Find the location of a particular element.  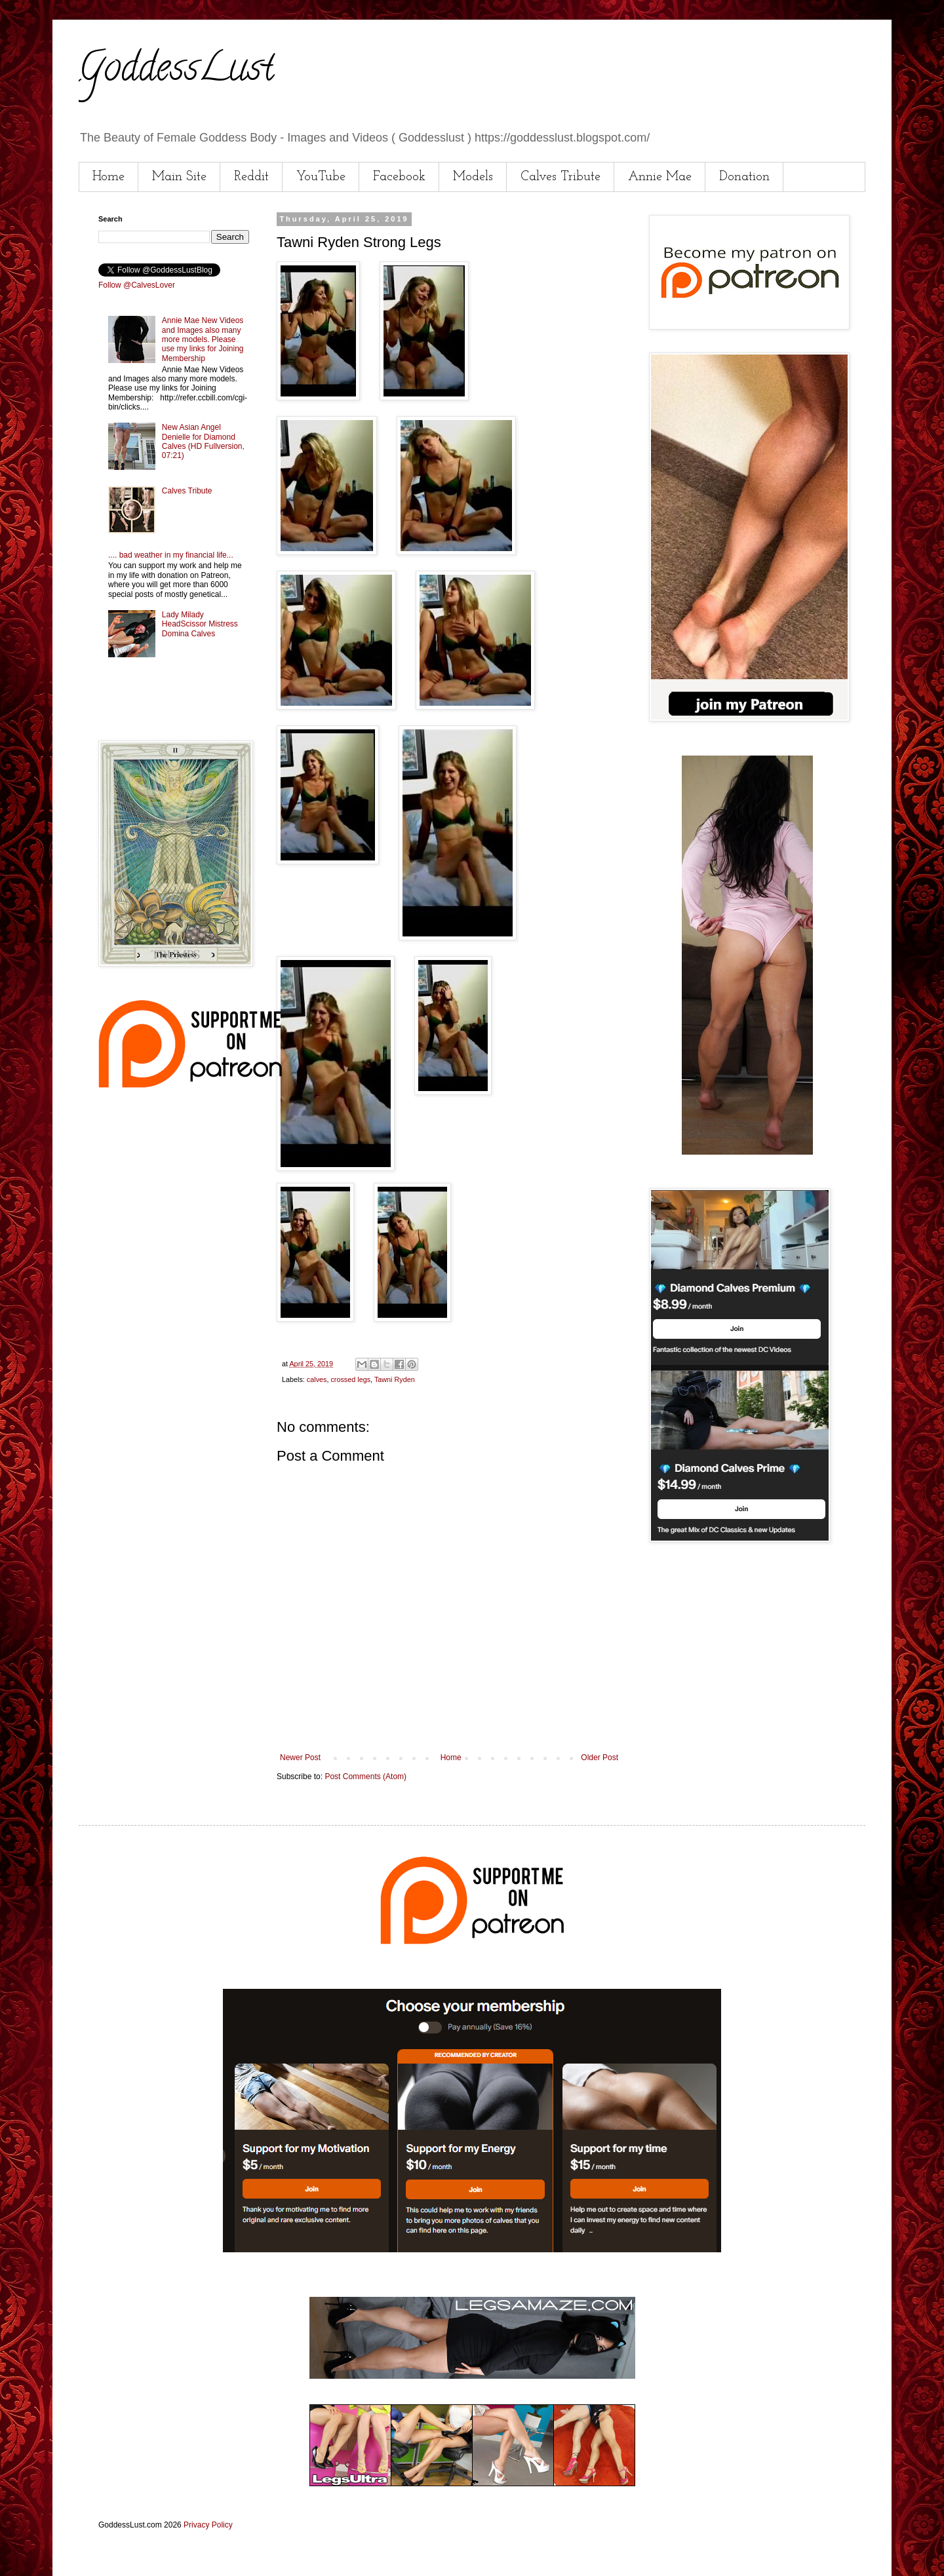

Tawni Ryden is located at coordinates (394, 1379).